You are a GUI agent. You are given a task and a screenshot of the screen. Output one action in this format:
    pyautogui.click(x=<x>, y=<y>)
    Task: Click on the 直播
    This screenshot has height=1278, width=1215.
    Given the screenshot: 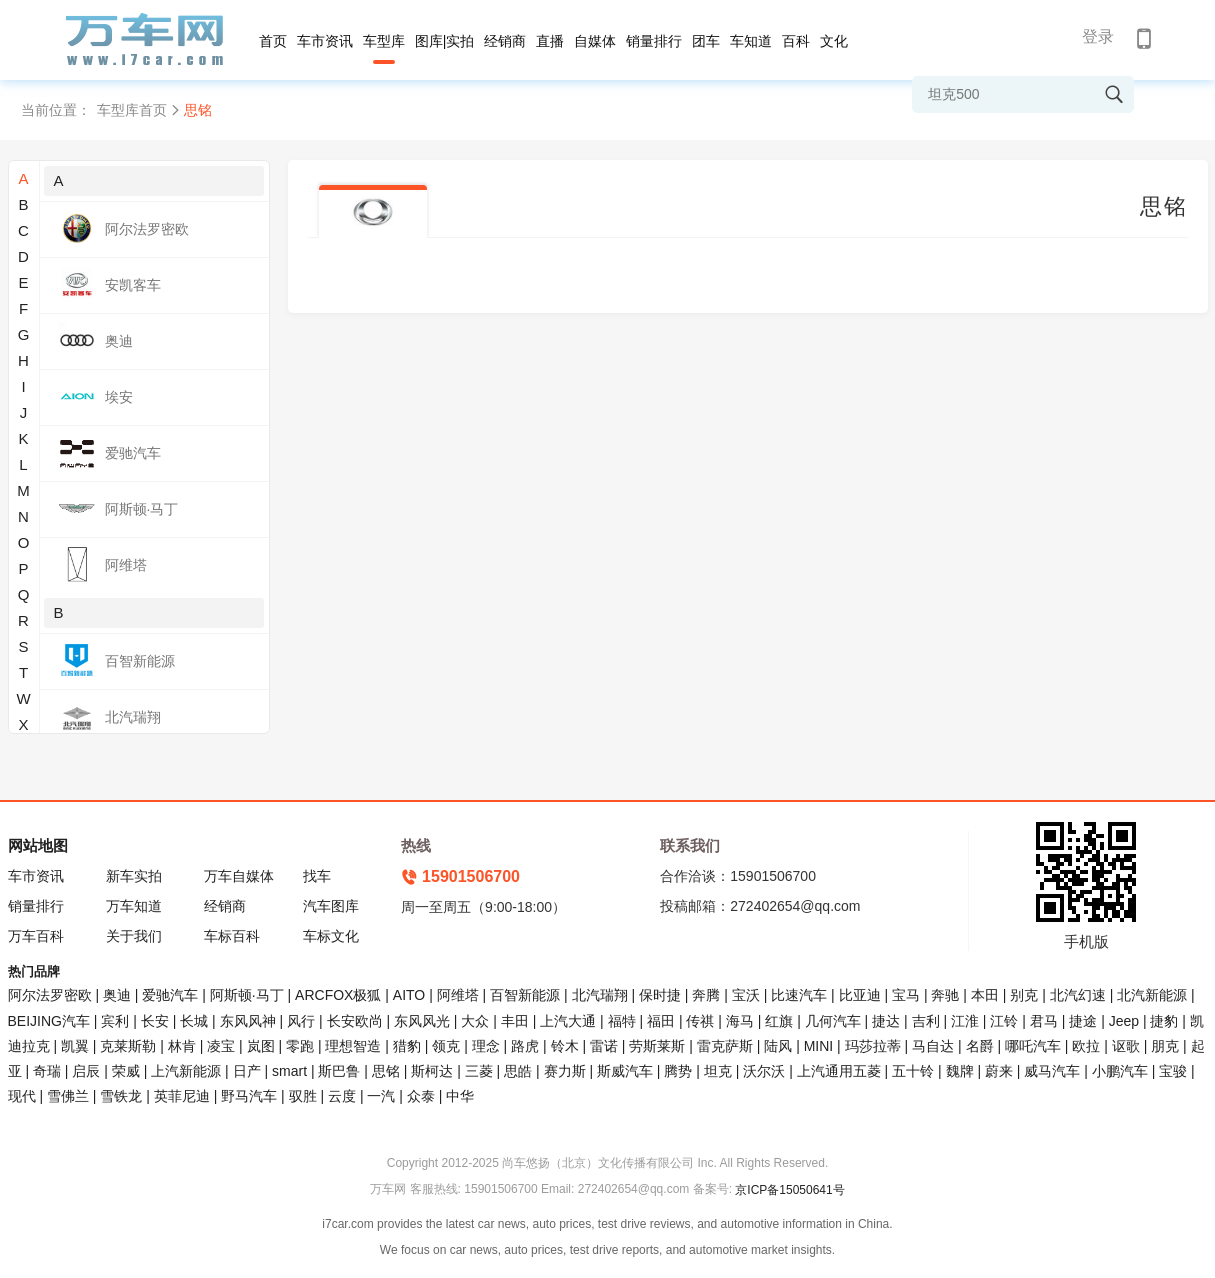 What is the action you would take?
    pyautogui.click(x=550, y=41)
    